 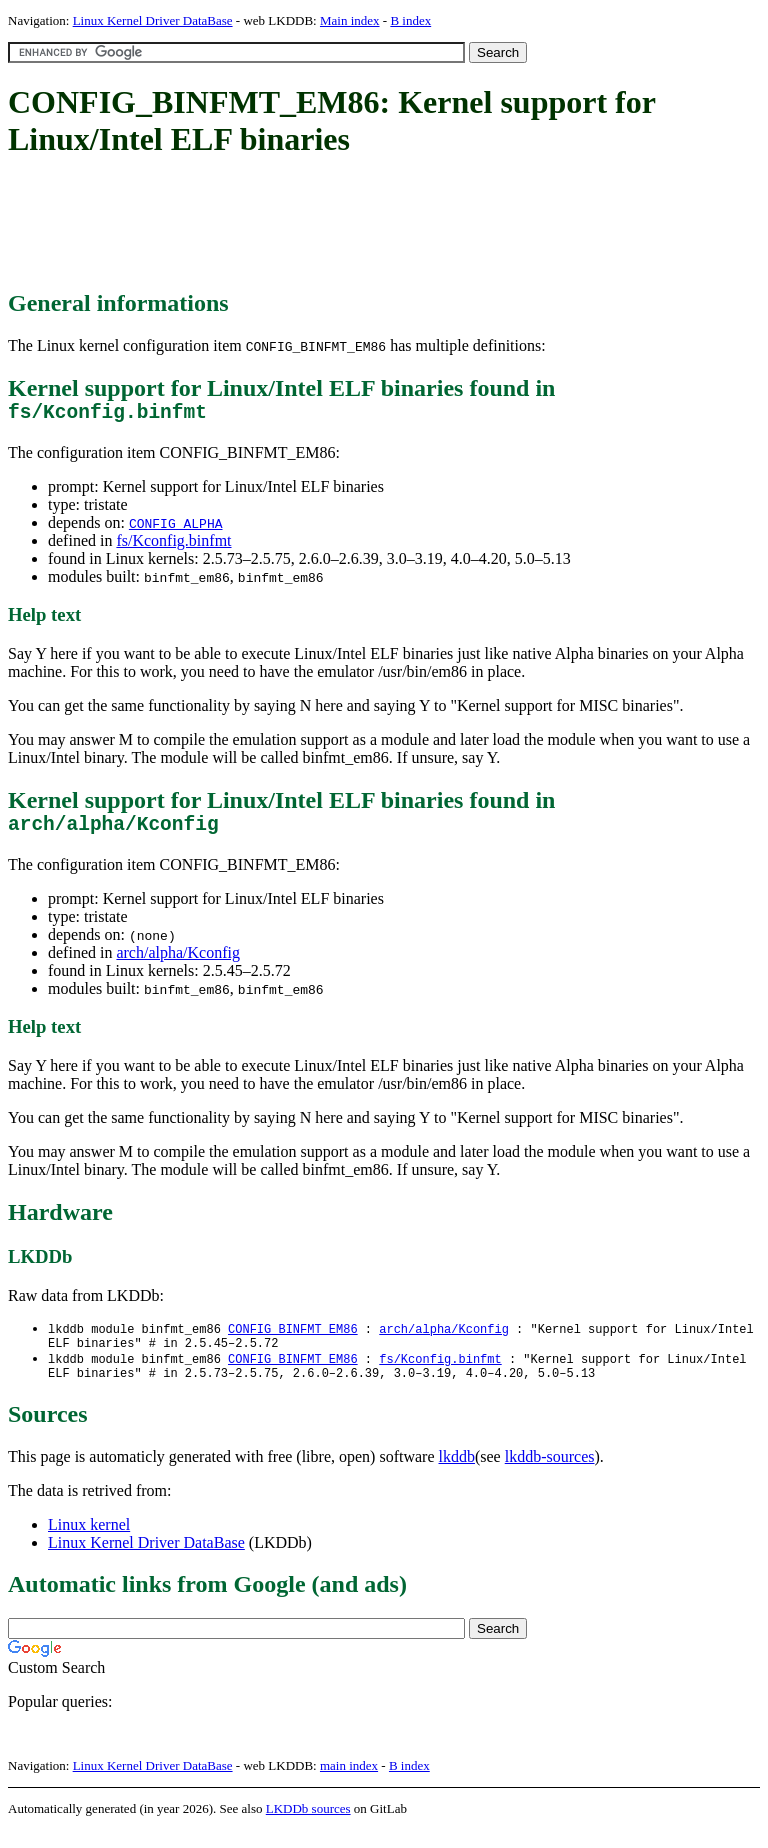 What do you see at coordinates (410, 20) in the screenshot?
I see `B index` at bounding box center [410, 20].